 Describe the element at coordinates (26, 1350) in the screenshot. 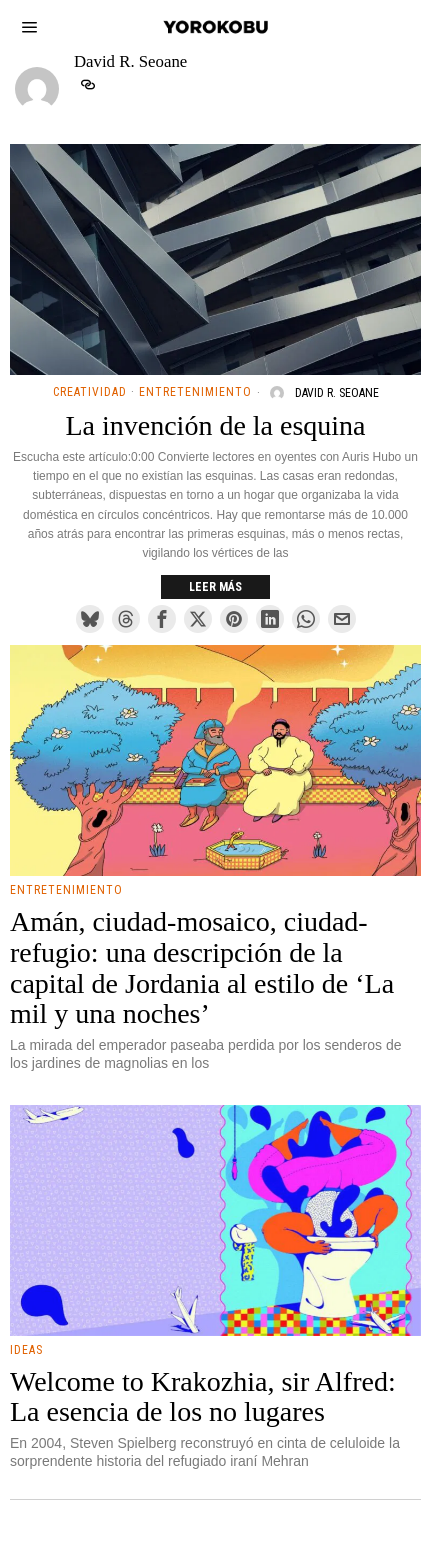

I see `Ideas` at that location.